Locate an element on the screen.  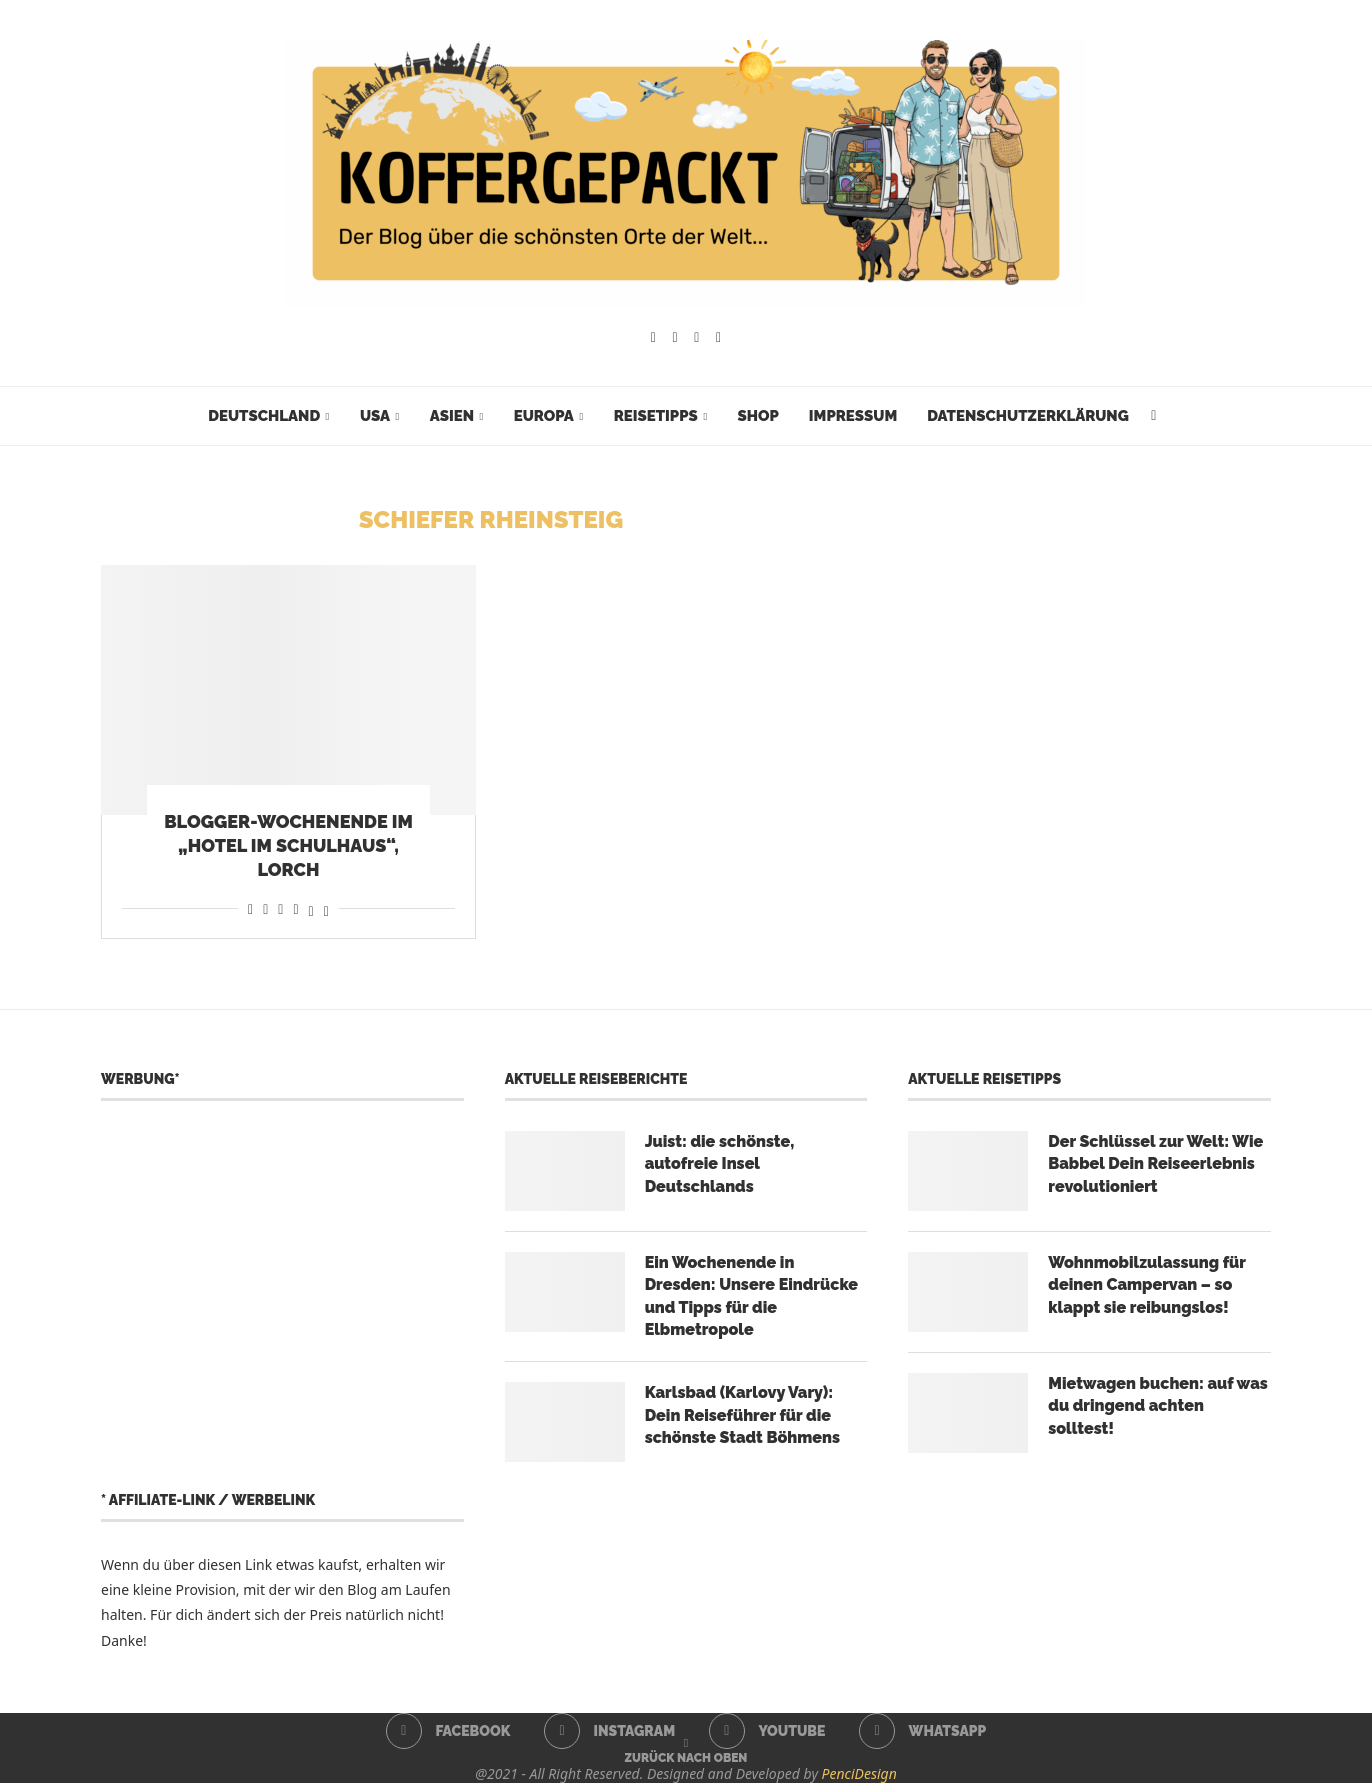
Impressum is located at coordinates (853, 416).